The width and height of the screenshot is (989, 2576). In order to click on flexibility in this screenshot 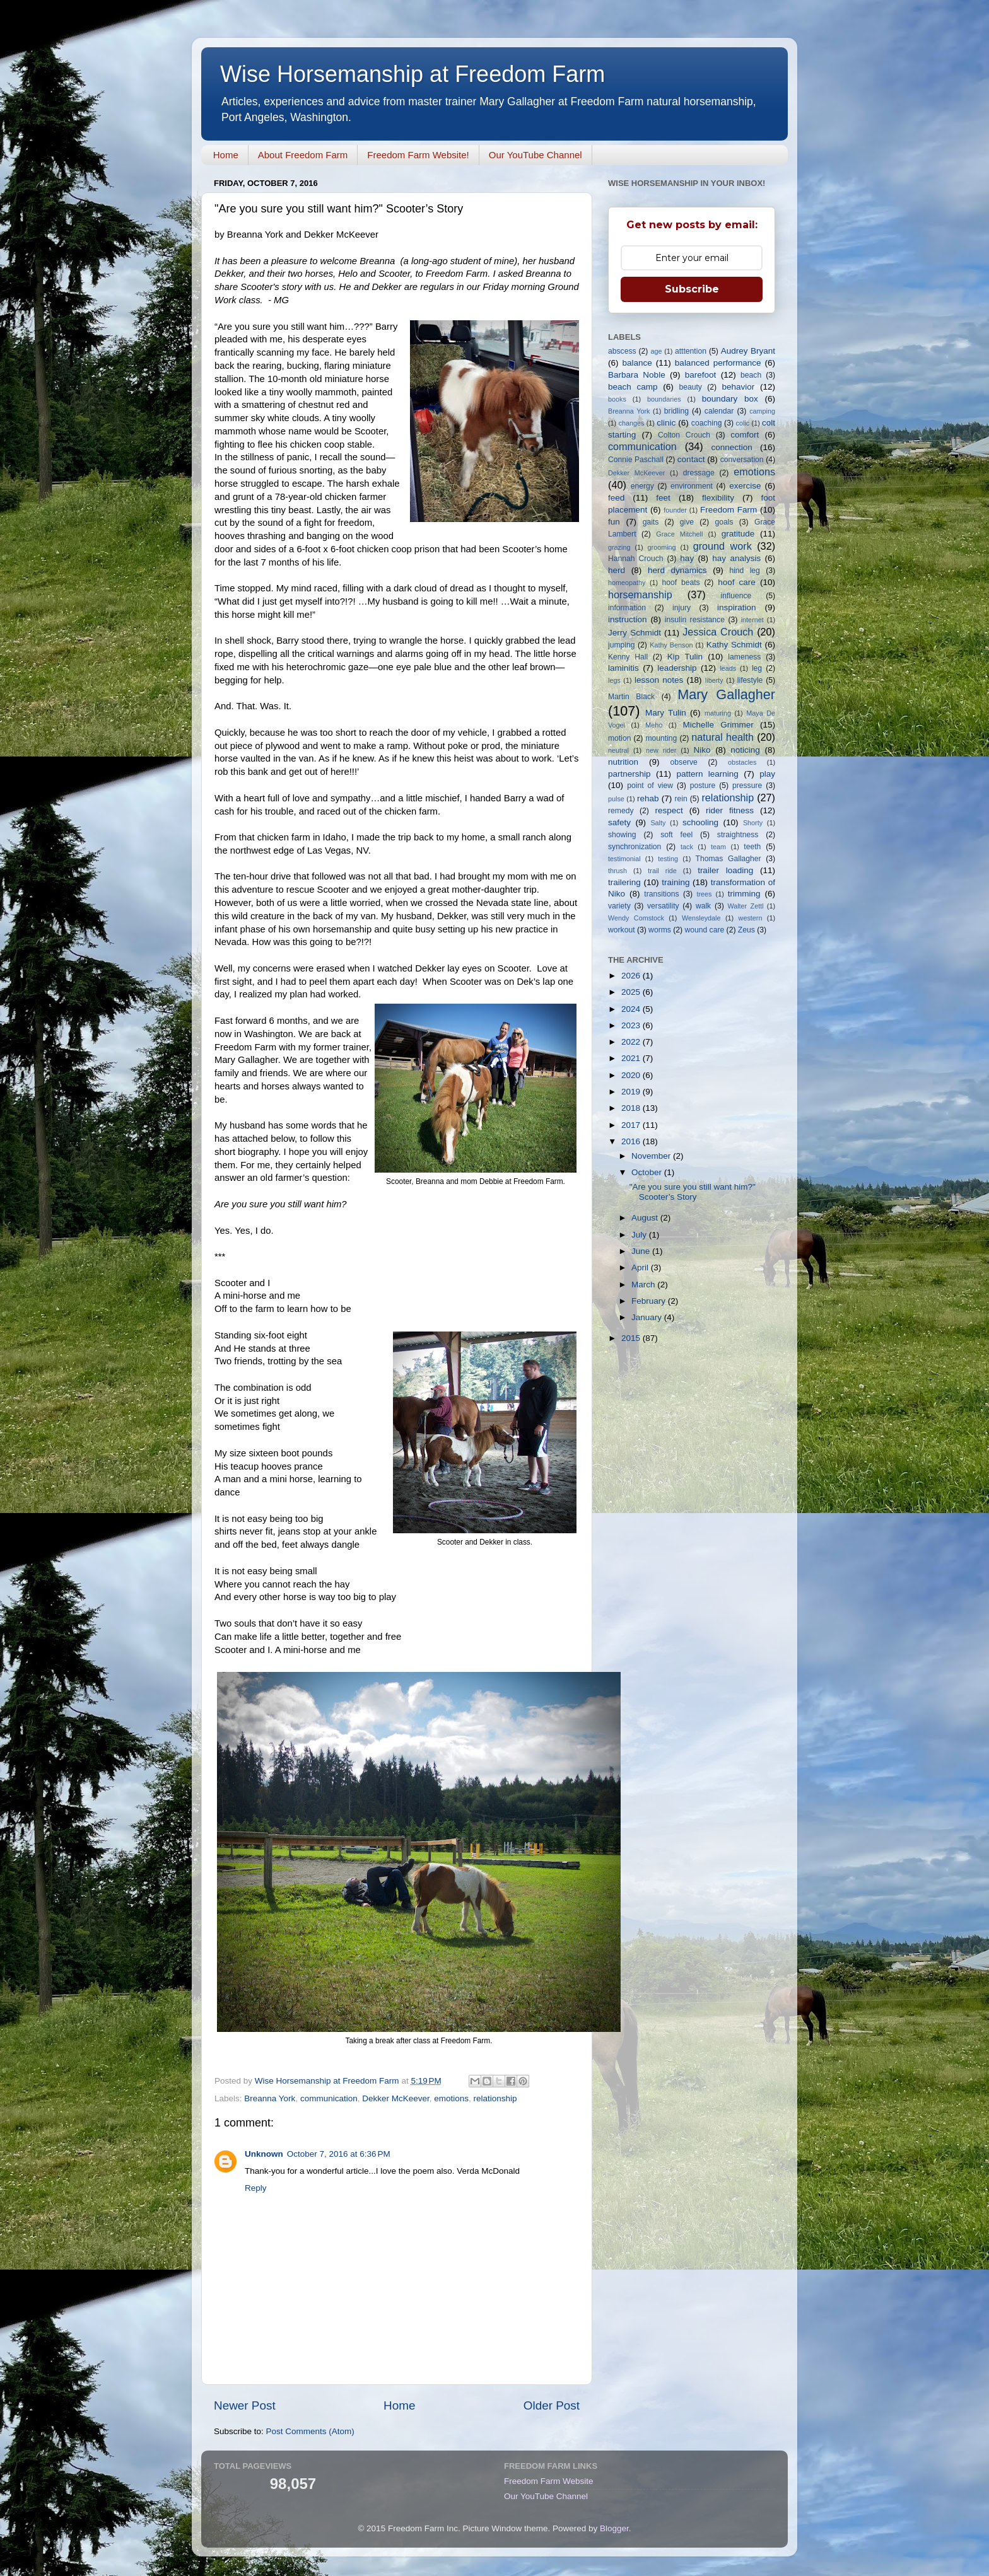, I will do `click(718, 497)`.